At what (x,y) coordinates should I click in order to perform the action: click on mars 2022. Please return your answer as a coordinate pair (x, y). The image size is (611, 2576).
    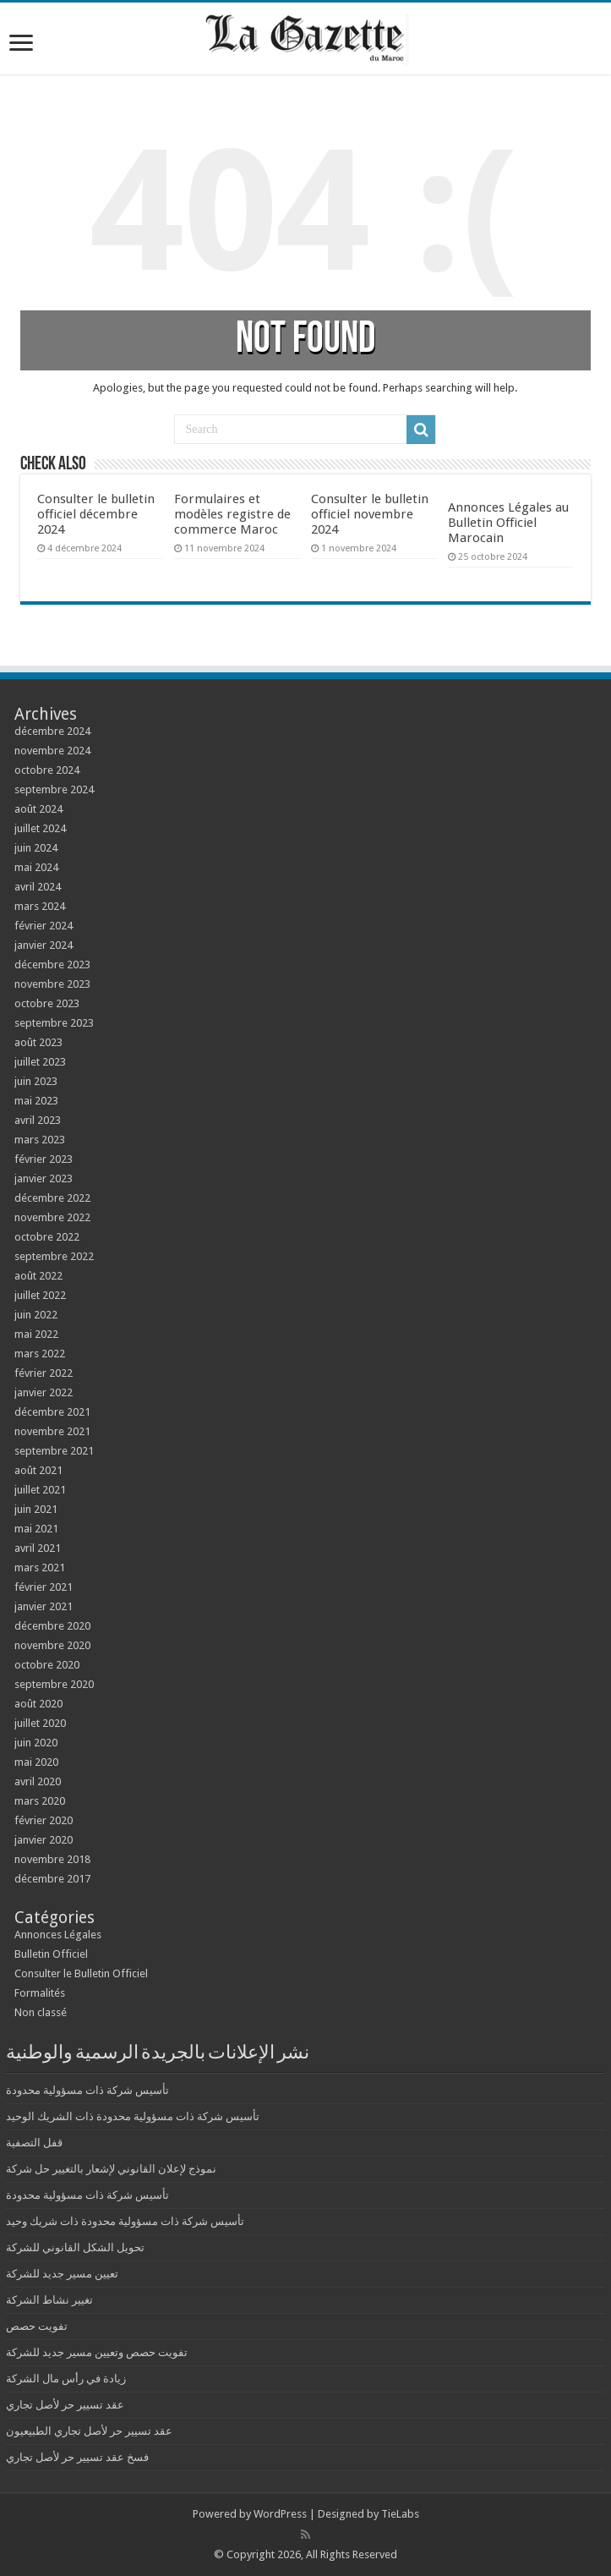
    Looking at the image, I should click on (39, 1353).